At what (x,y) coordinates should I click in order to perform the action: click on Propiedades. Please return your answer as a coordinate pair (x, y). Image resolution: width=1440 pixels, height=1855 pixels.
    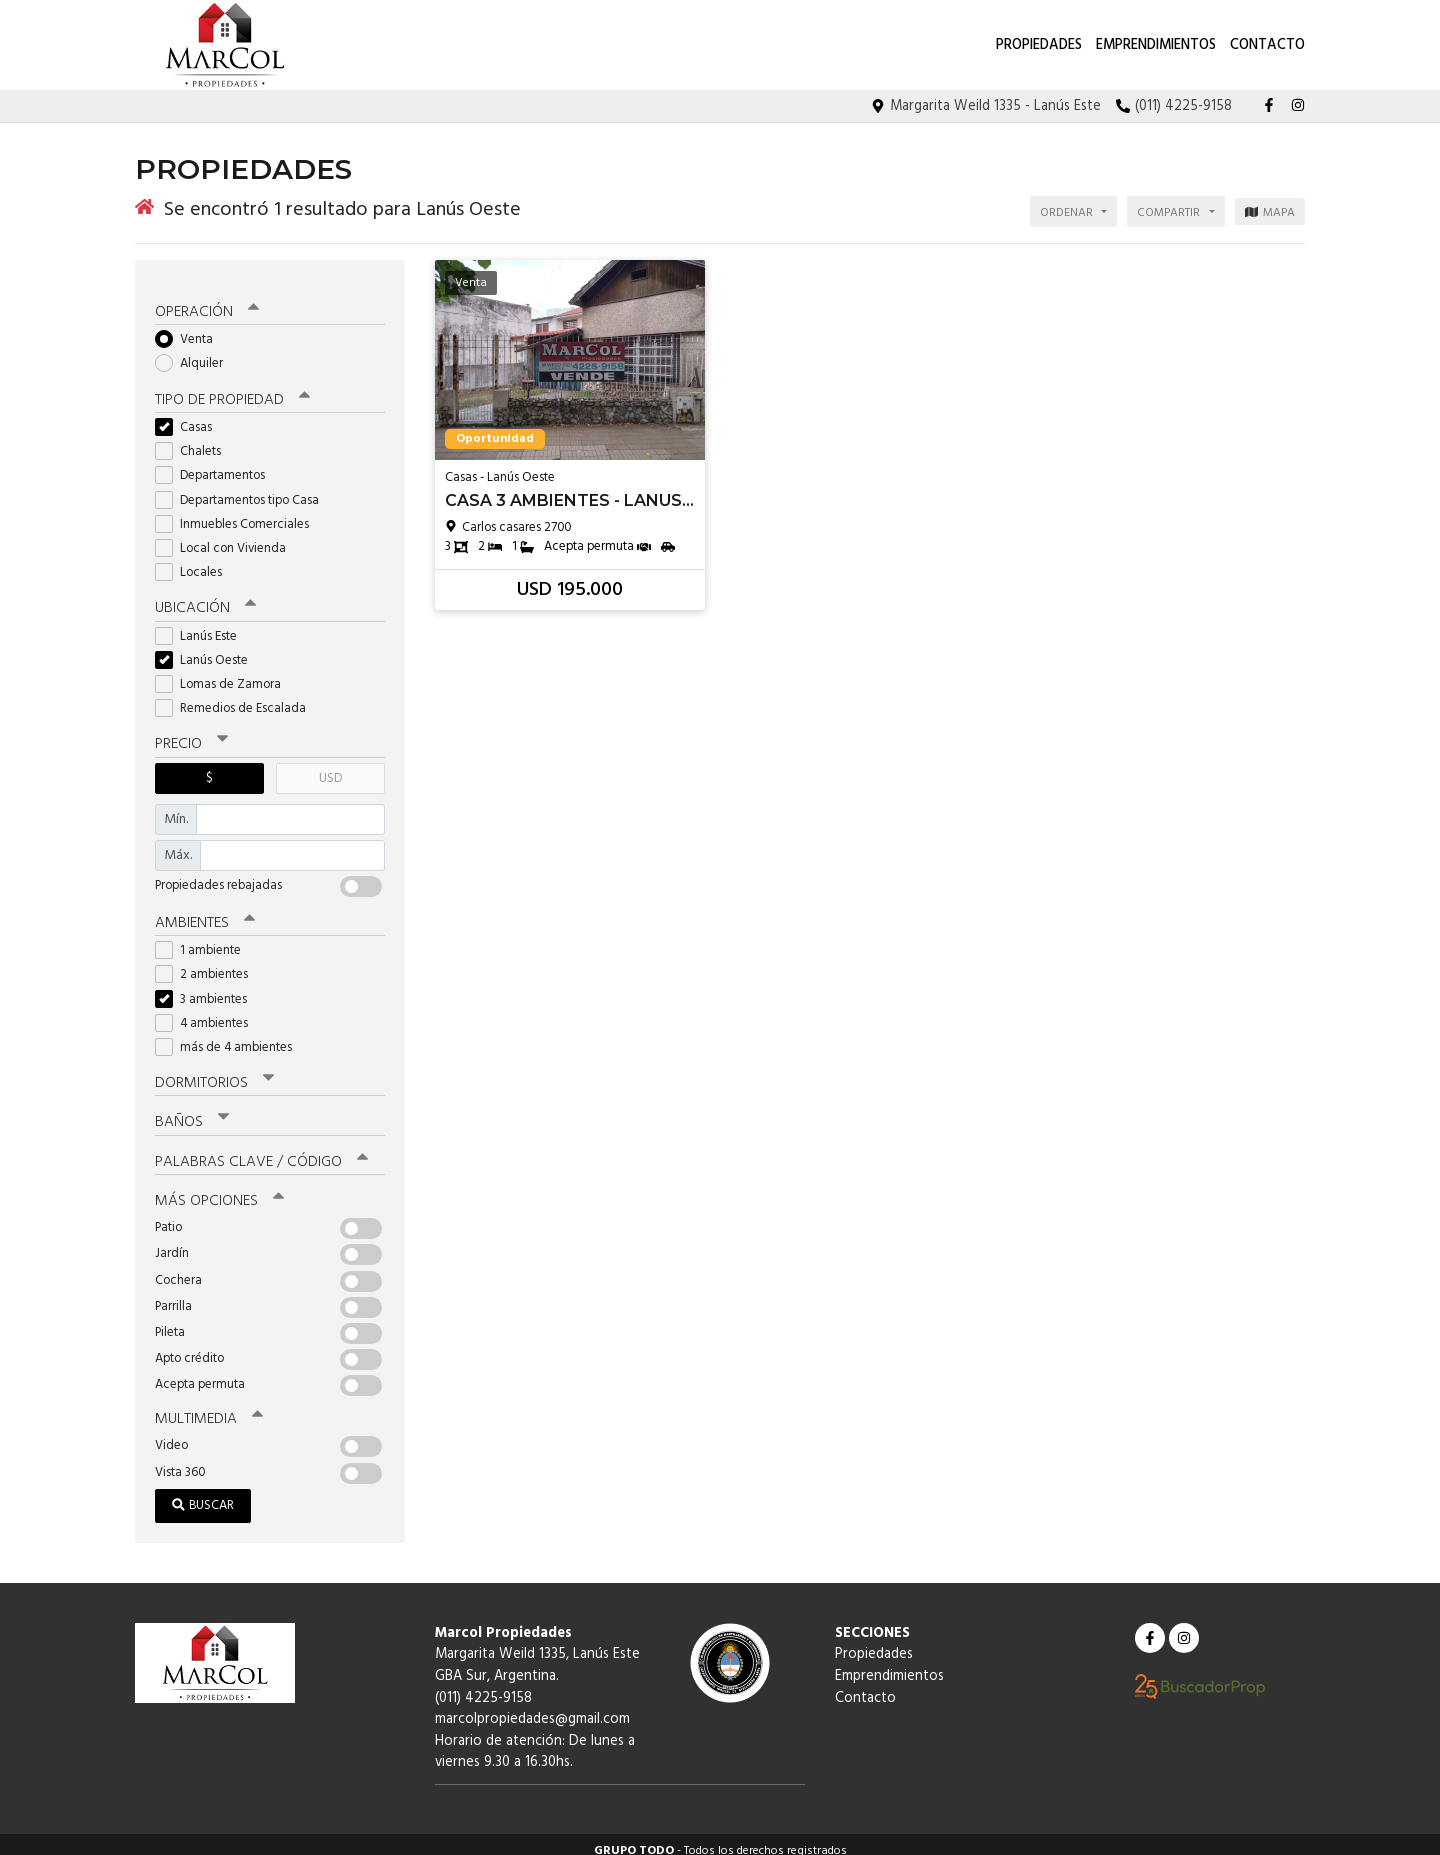
    Looking at the image, I should click on (1039, 45).